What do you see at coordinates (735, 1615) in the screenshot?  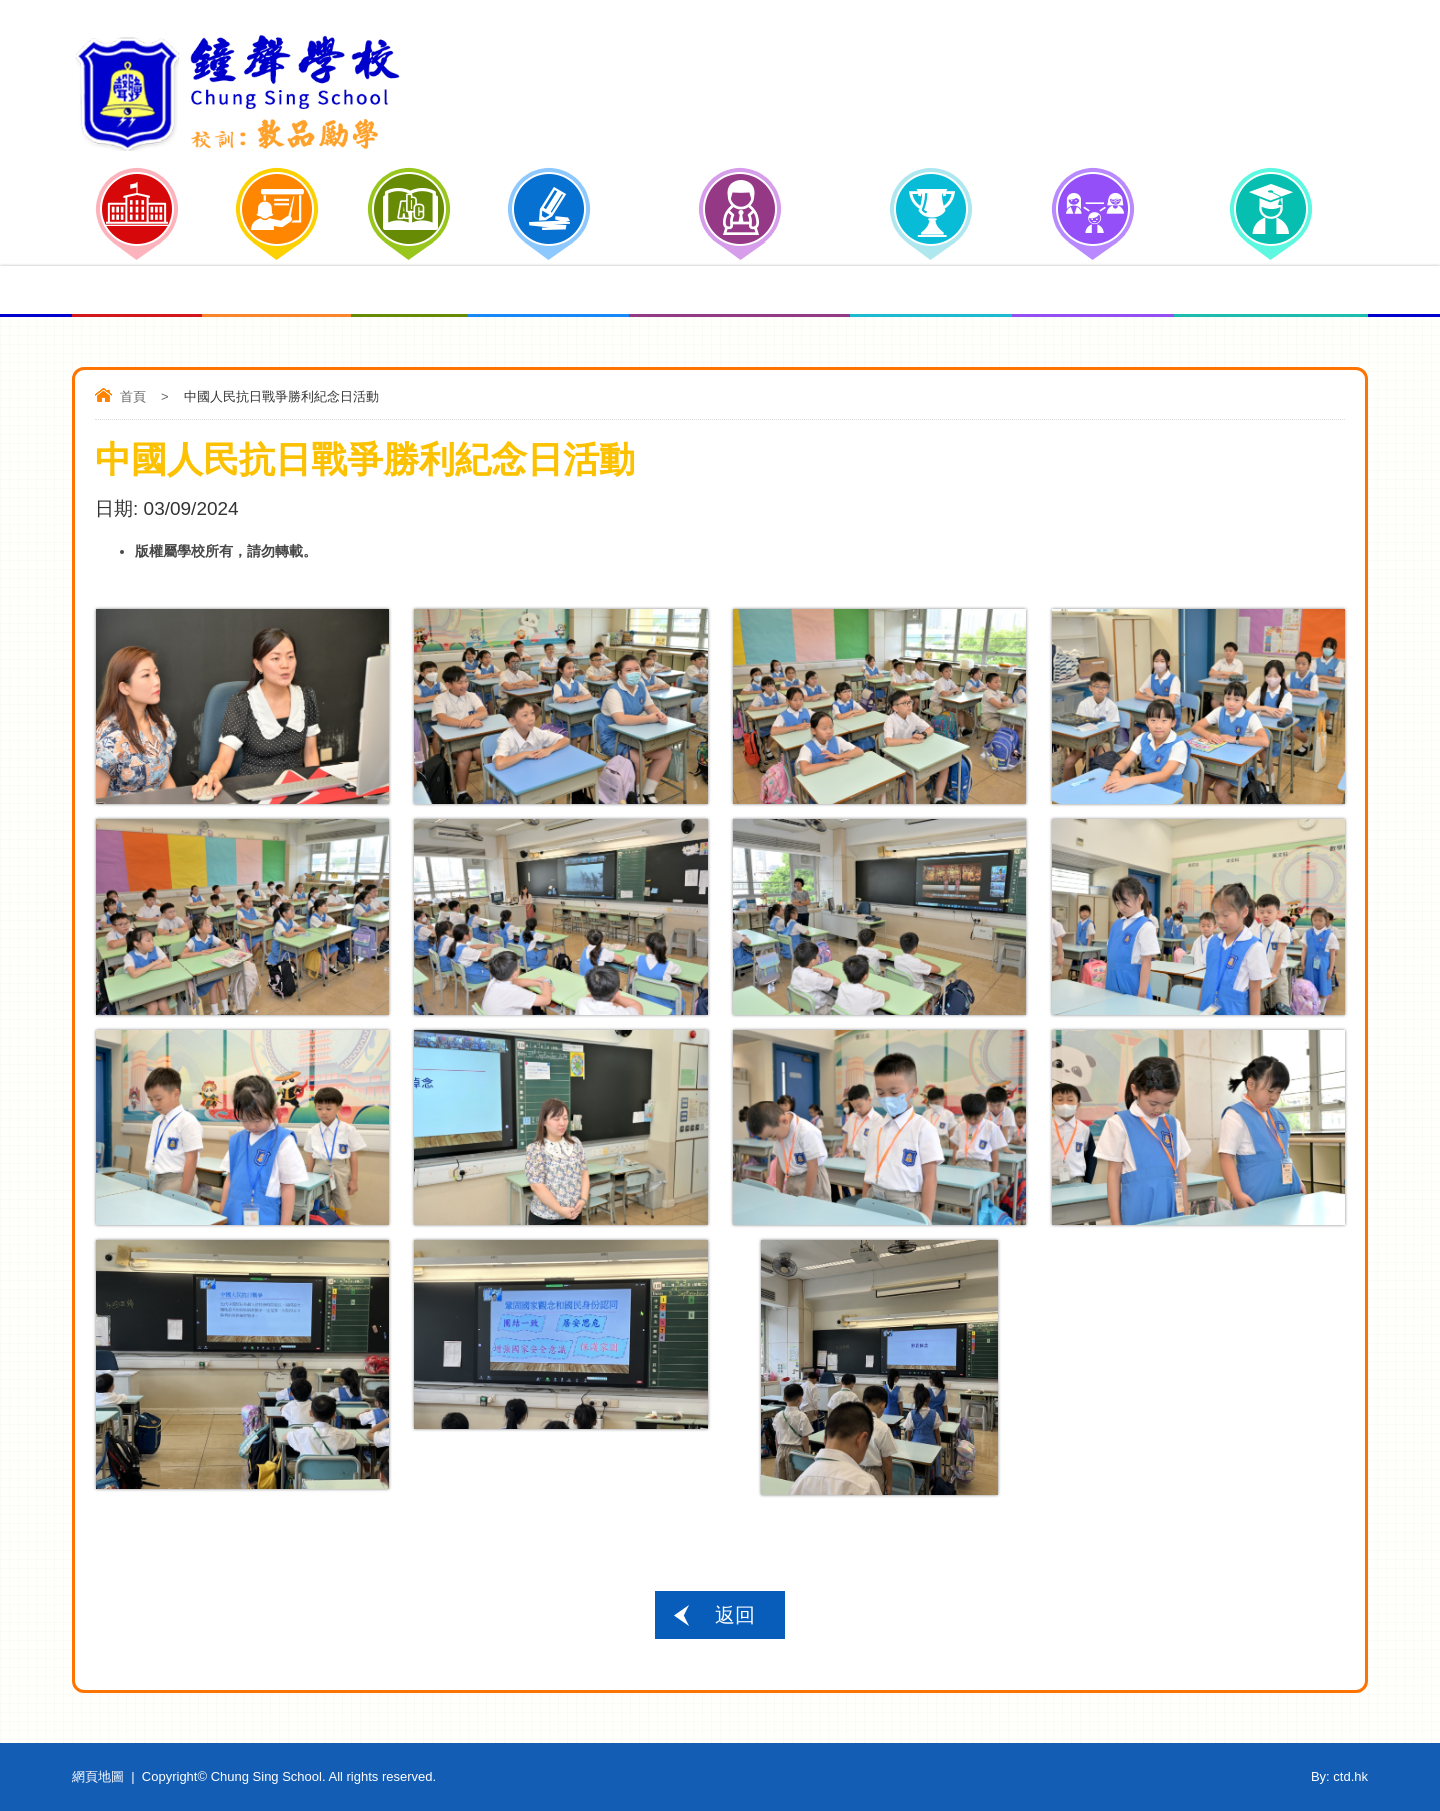 I see `返回` at bounding box center [735, 1615].